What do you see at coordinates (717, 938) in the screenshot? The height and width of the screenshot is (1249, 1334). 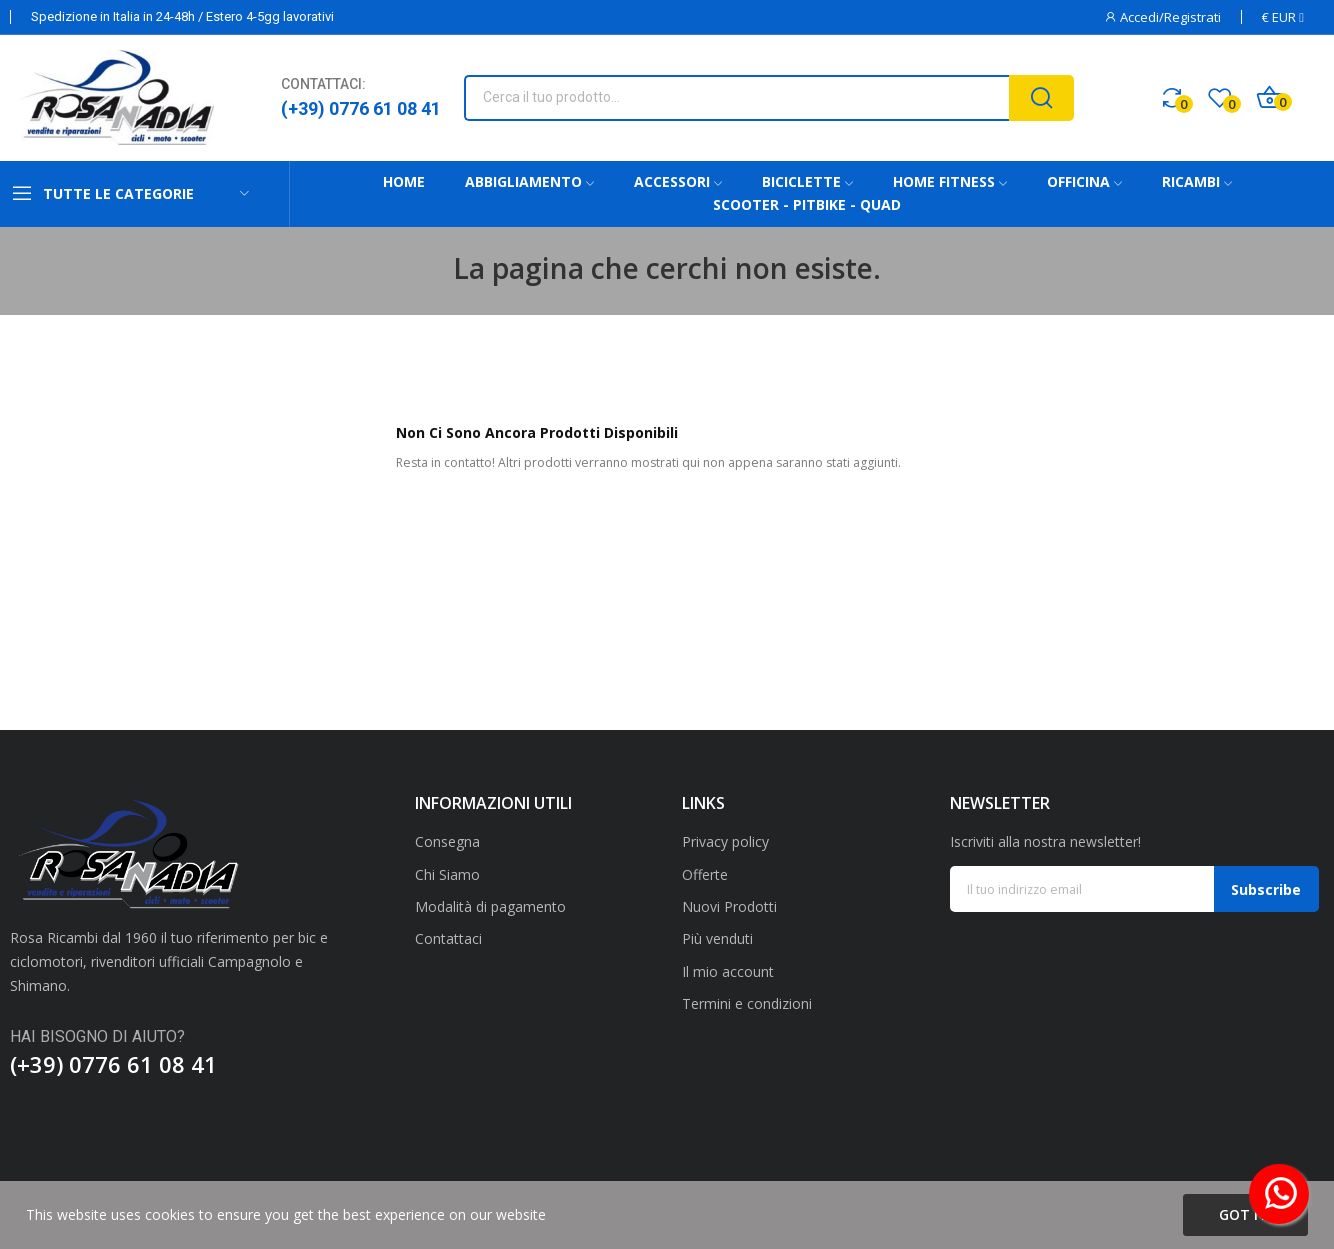 I see `Più venduti` at bounding box center [717, 938].